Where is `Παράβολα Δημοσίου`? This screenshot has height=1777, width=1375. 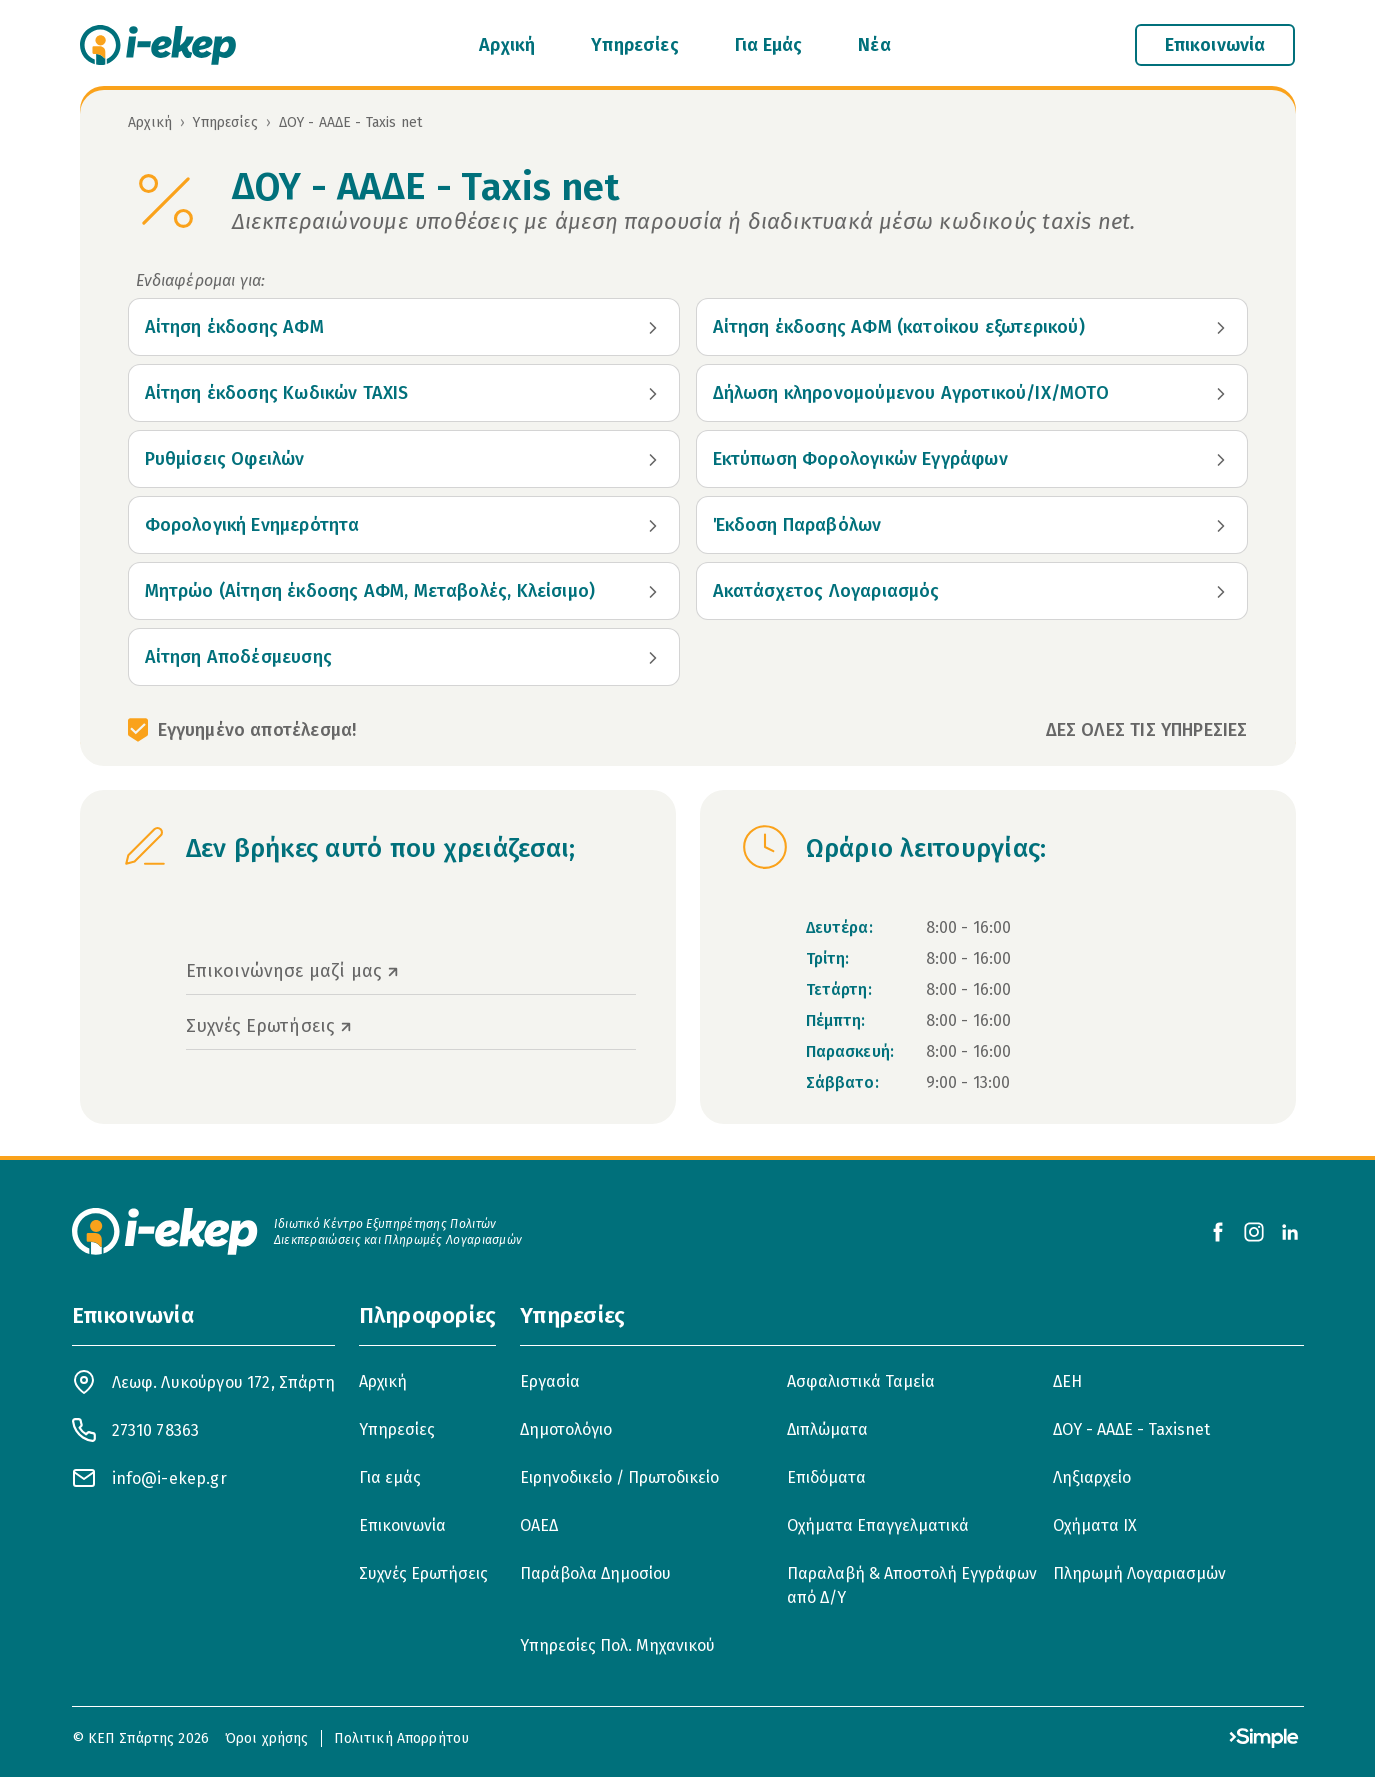 Παράβολα Δημοσίου is located at coordinates (595, 1573).